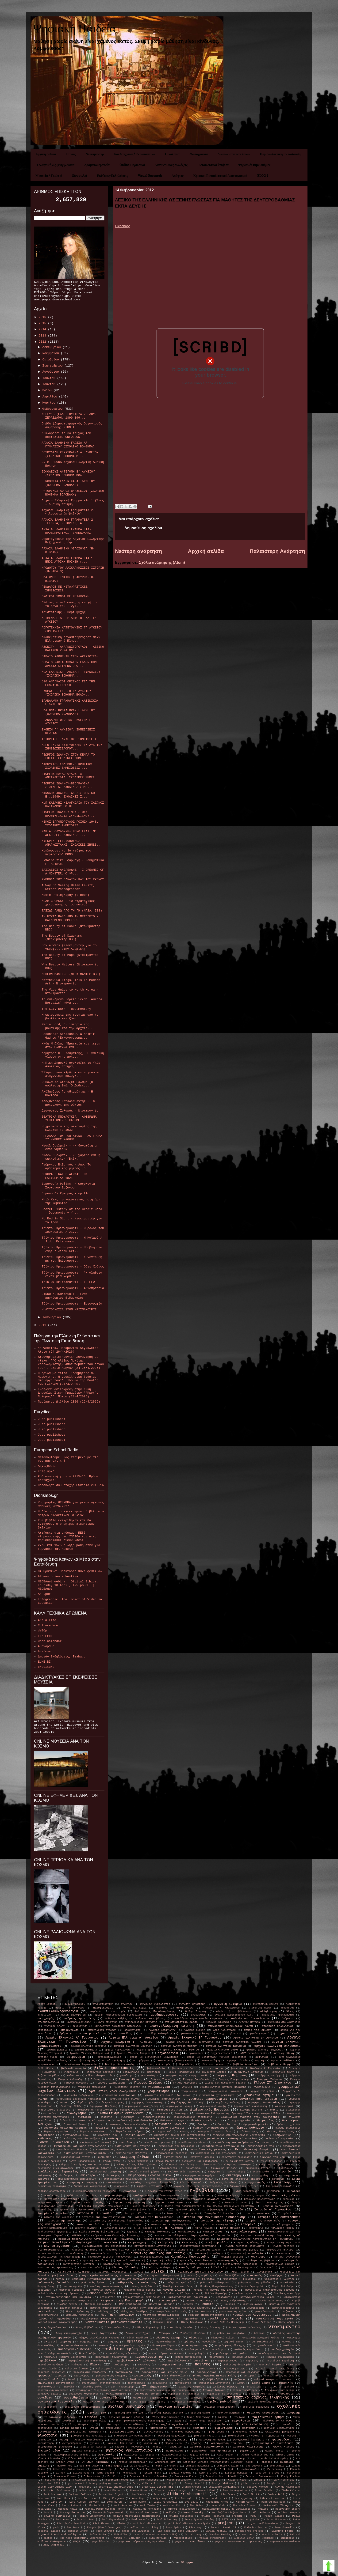 This screenshot has width=338, height=2576. What do you see at coordinates (113, 2428) in the screenshot?
I see `υπαρξισμός` at bounding box center [113, 2428].